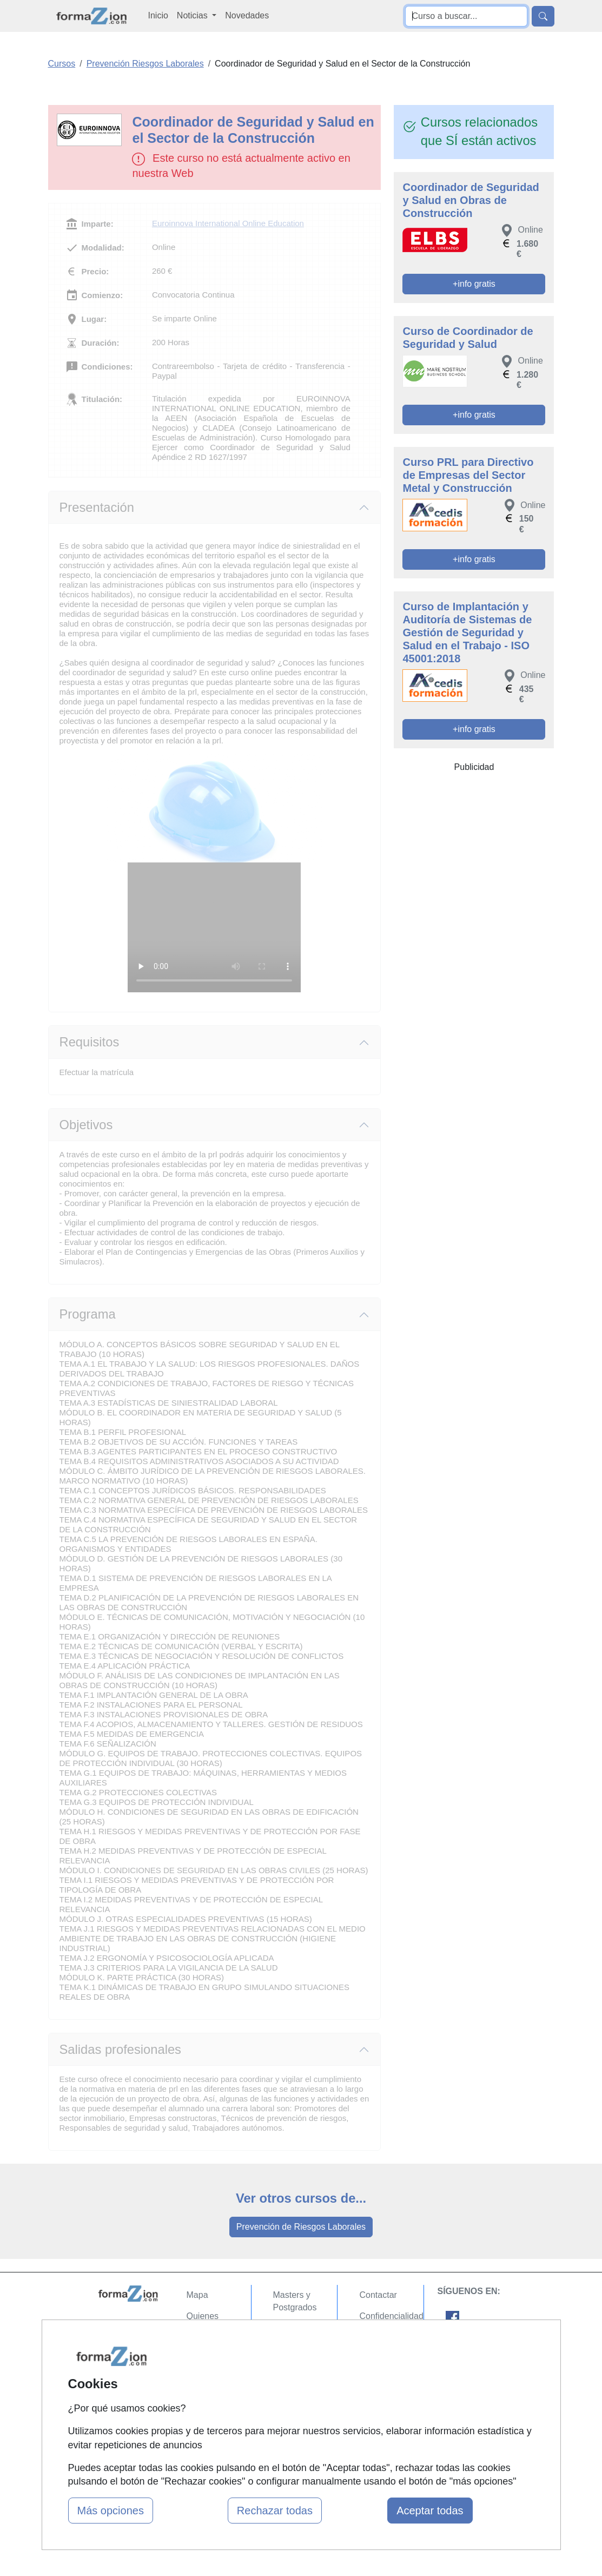 This screenshot has height=2576, width=602. What do you see at coordinates (89, 1042) in the screenshot?
I see `Requisitos` at bounding box center [89, 1042].